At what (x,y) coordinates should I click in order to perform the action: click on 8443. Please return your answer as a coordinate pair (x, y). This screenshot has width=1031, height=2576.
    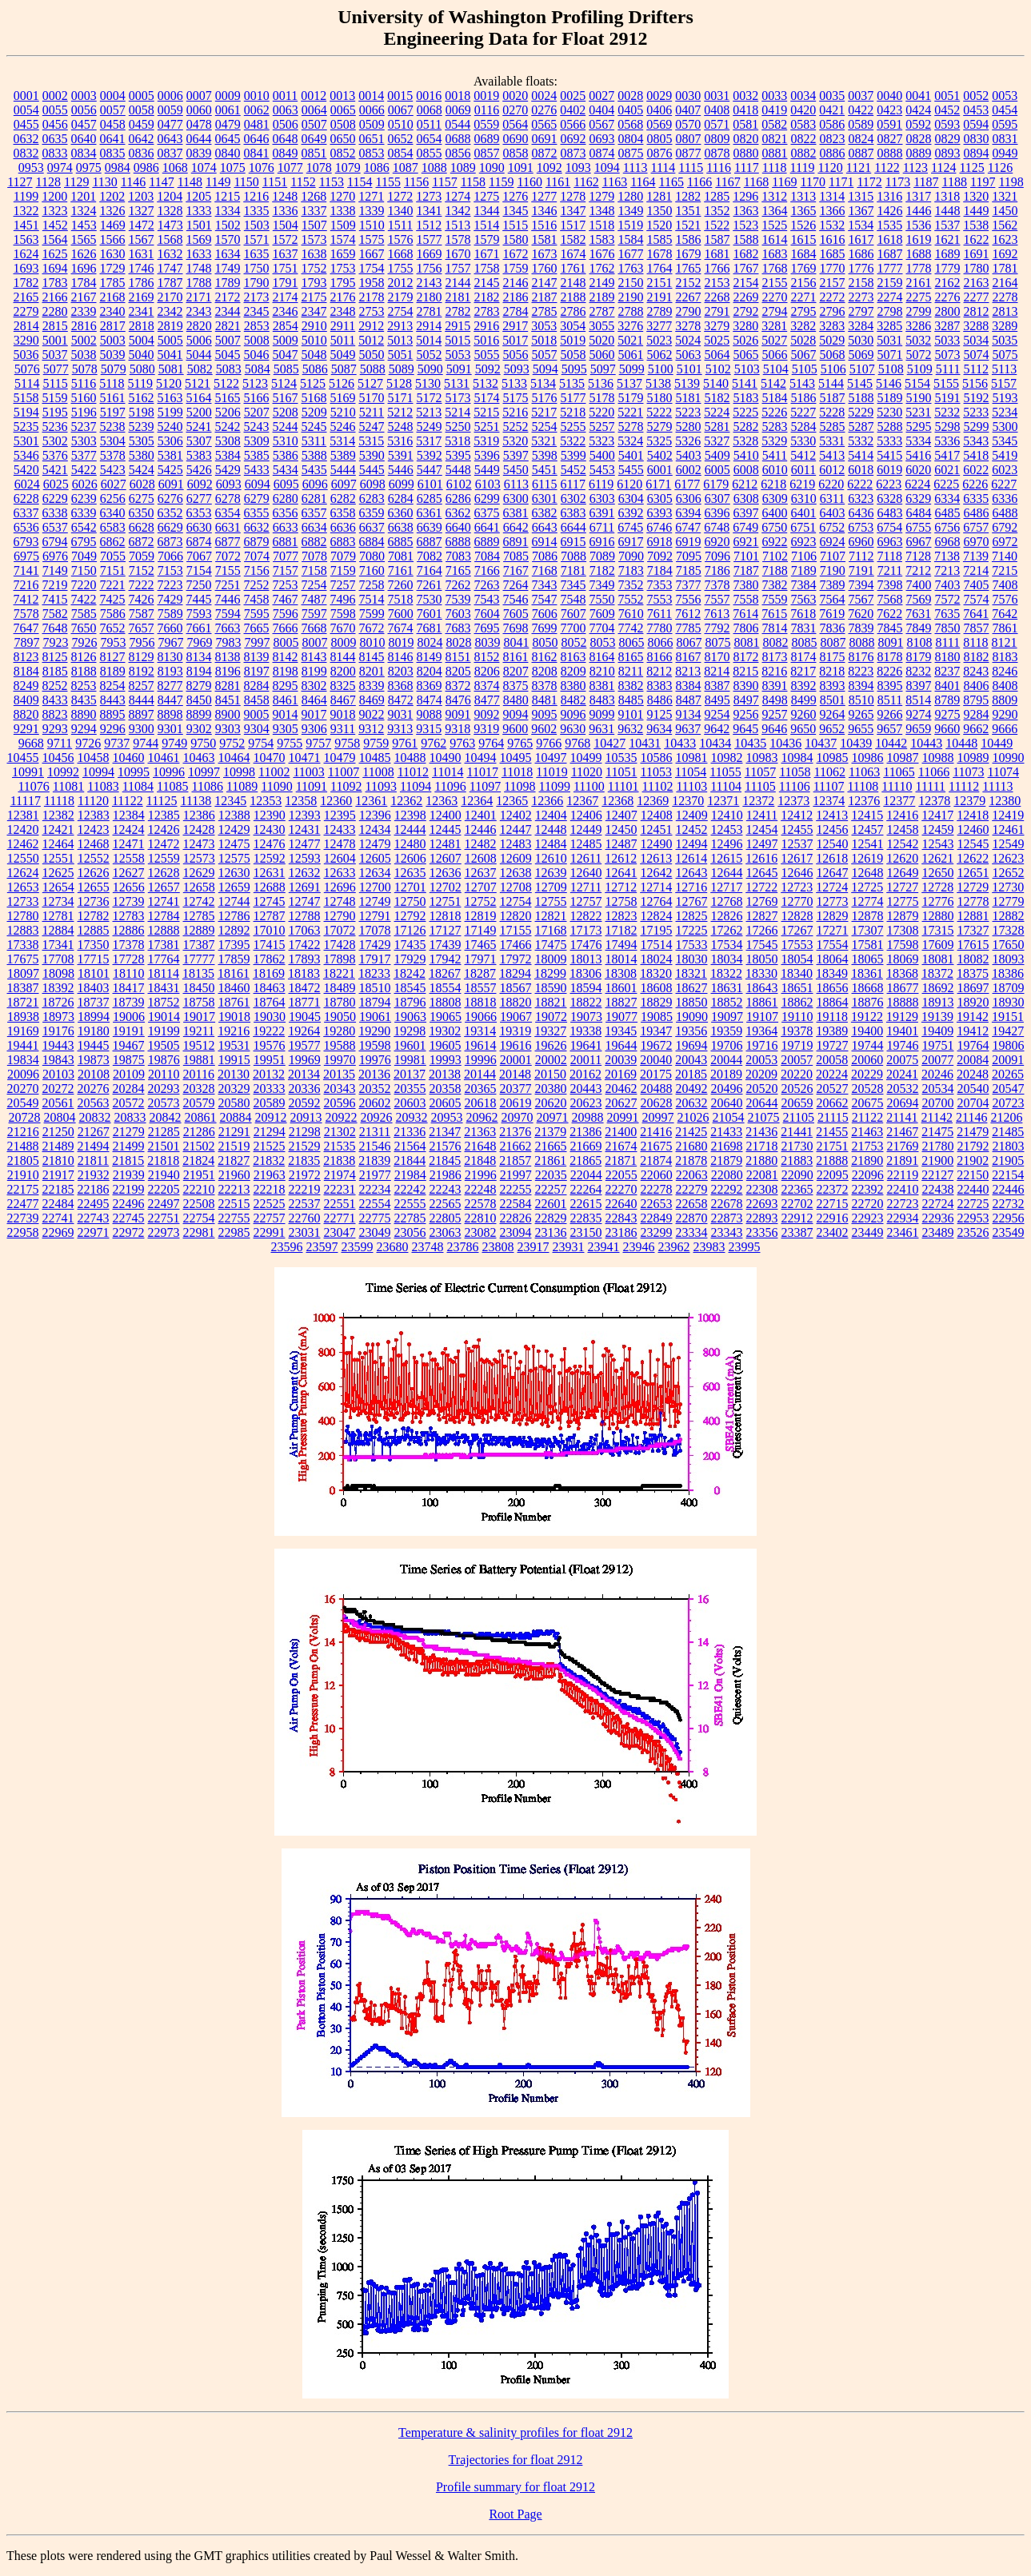
    Looking at the image, I should click on (113, 700).